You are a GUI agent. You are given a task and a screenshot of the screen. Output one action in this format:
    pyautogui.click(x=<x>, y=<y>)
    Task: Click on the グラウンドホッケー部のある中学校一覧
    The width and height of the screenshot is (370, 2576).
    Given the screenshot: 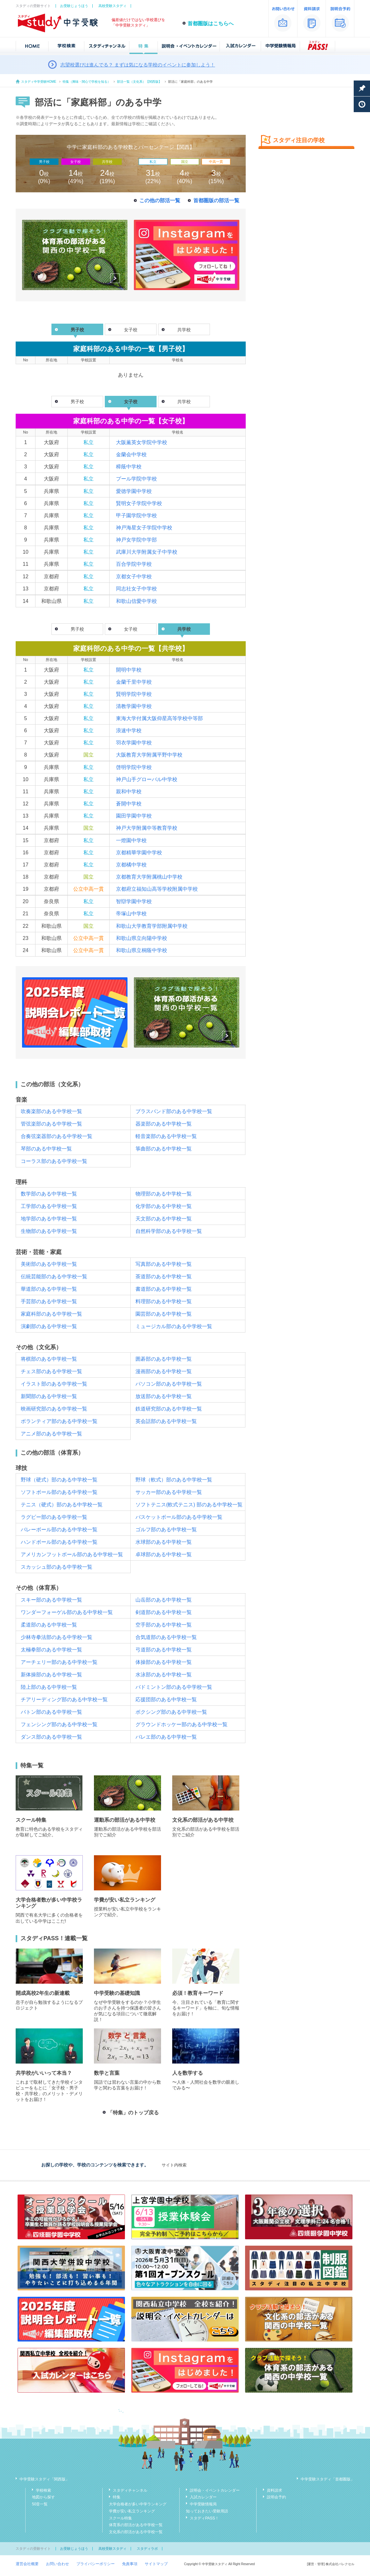 What is the action you would take?
    pyautogui.click(x=181, y=1724)
    